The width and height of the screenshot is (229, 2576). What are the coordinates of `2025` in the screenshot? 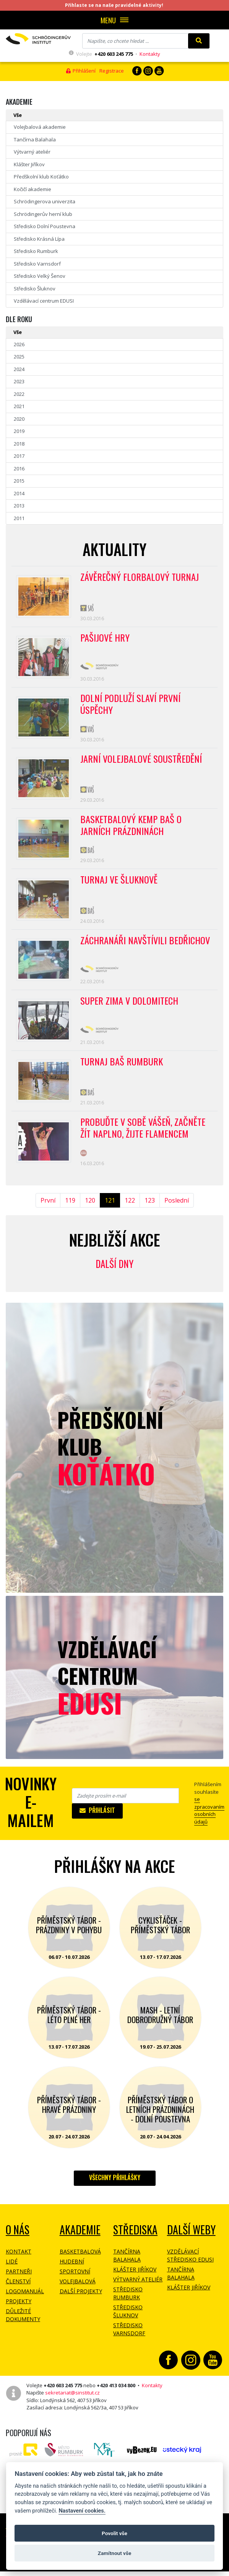 It's located at (19, 356).